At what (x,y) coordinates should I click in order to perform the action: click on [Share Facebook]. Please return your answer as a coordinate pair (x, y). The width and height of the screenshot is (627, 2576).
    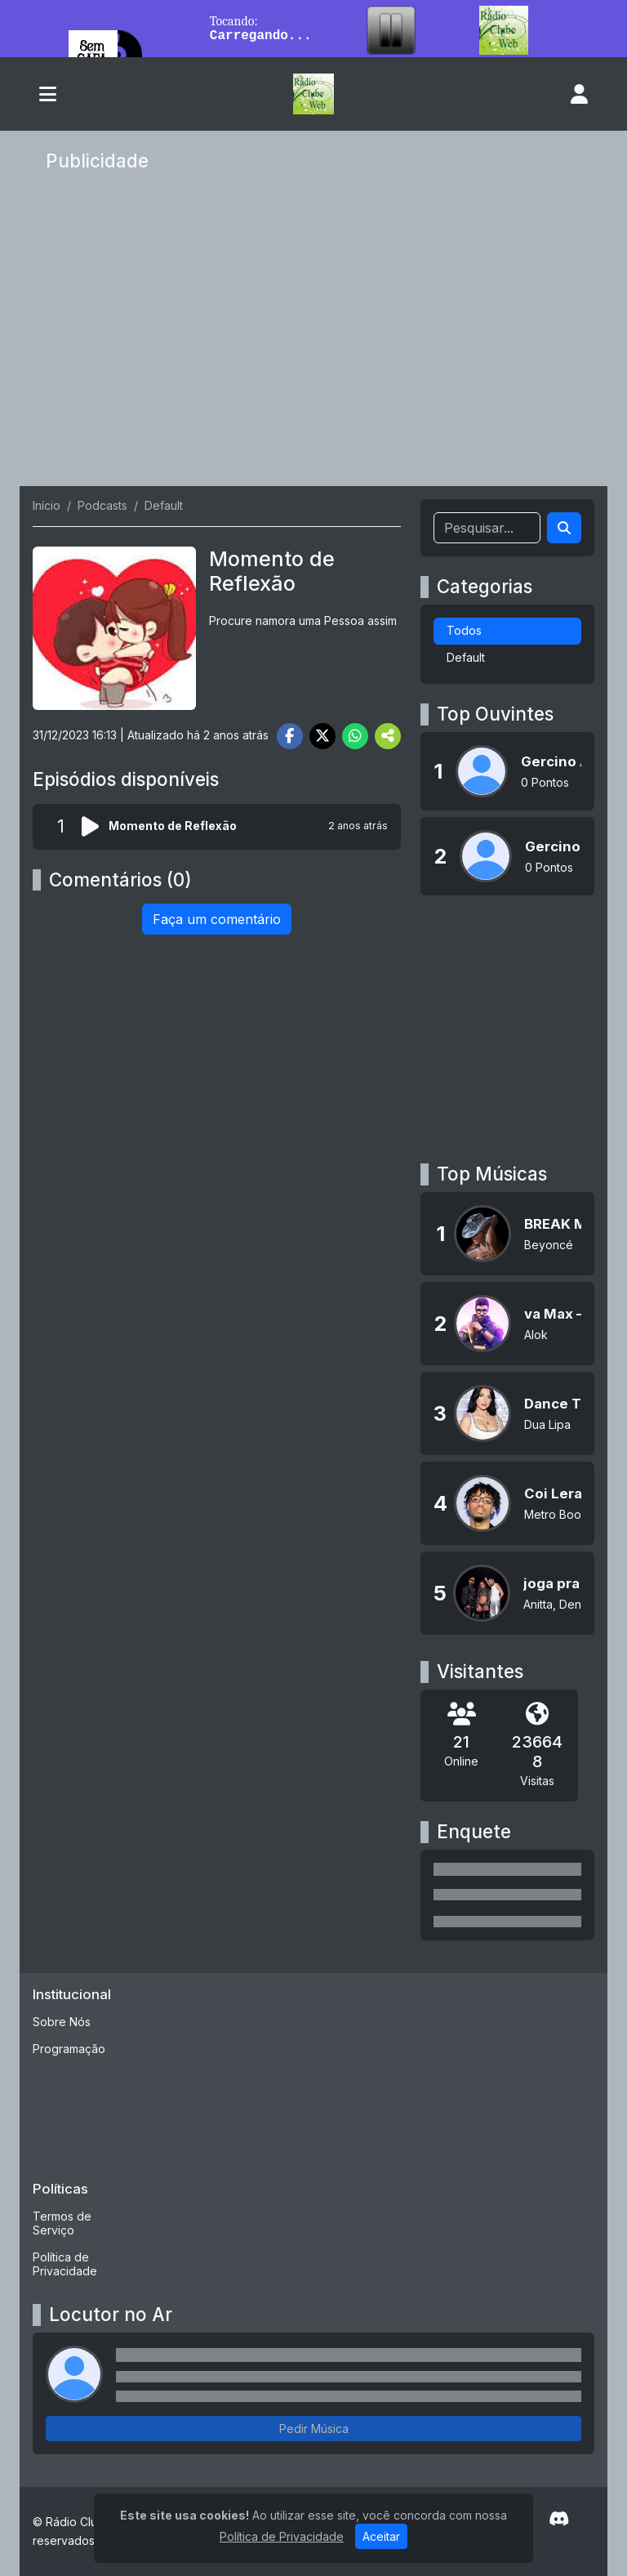
    Looking at the image, I should click on (290, 736).